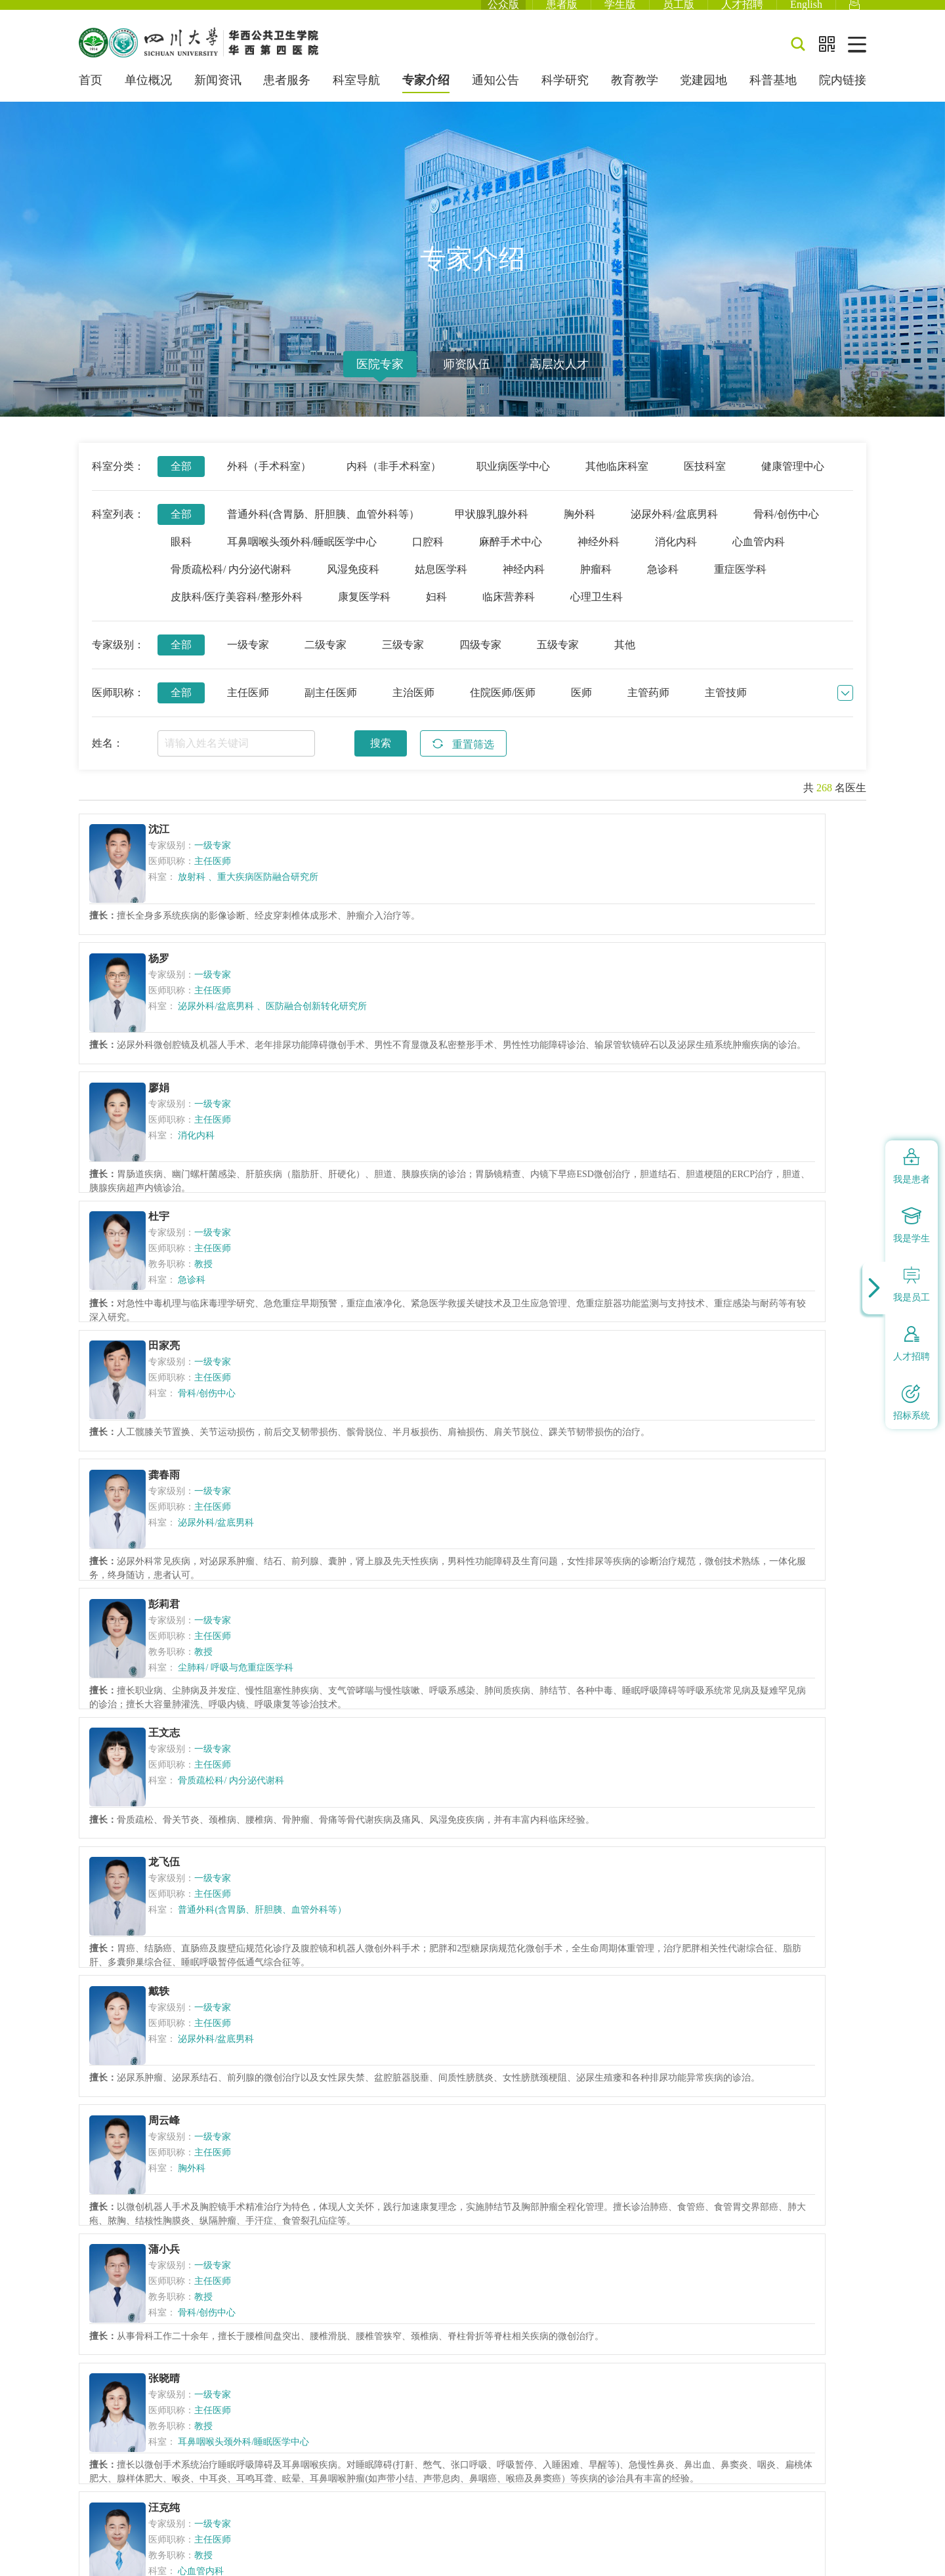  I want to click on 四川省教育厅, so click(504, 2293).